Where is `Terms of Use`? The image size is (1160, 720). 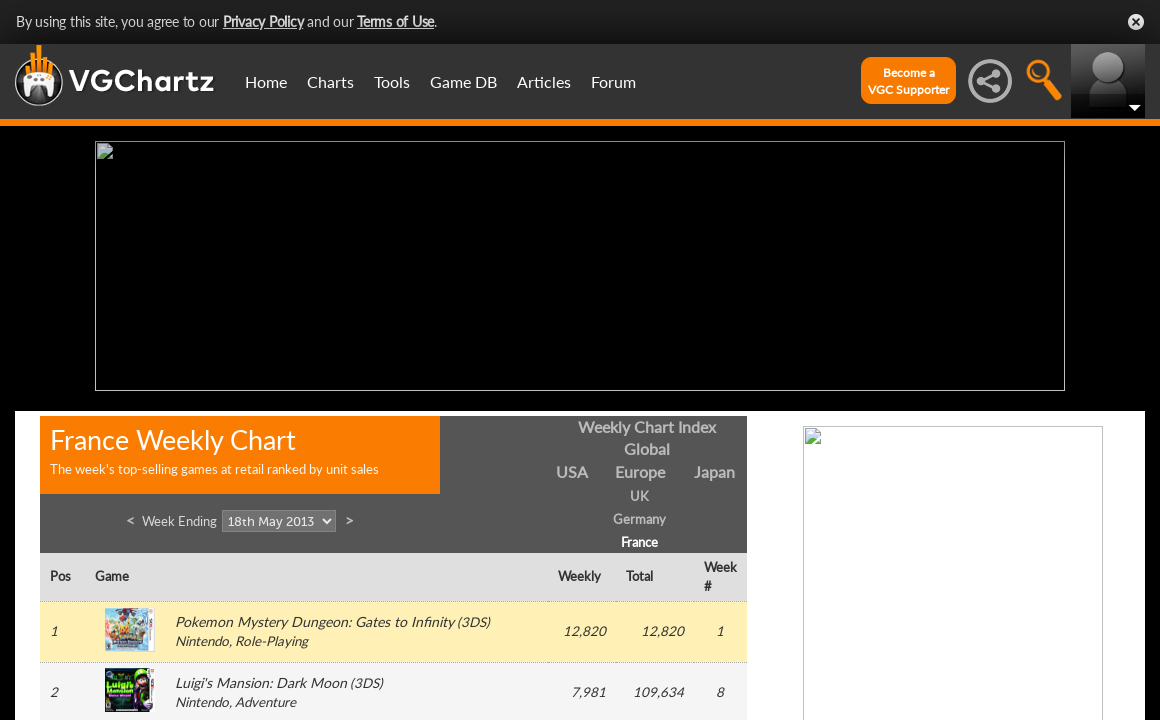 Terms of Use is located at coordinates (395, 21).